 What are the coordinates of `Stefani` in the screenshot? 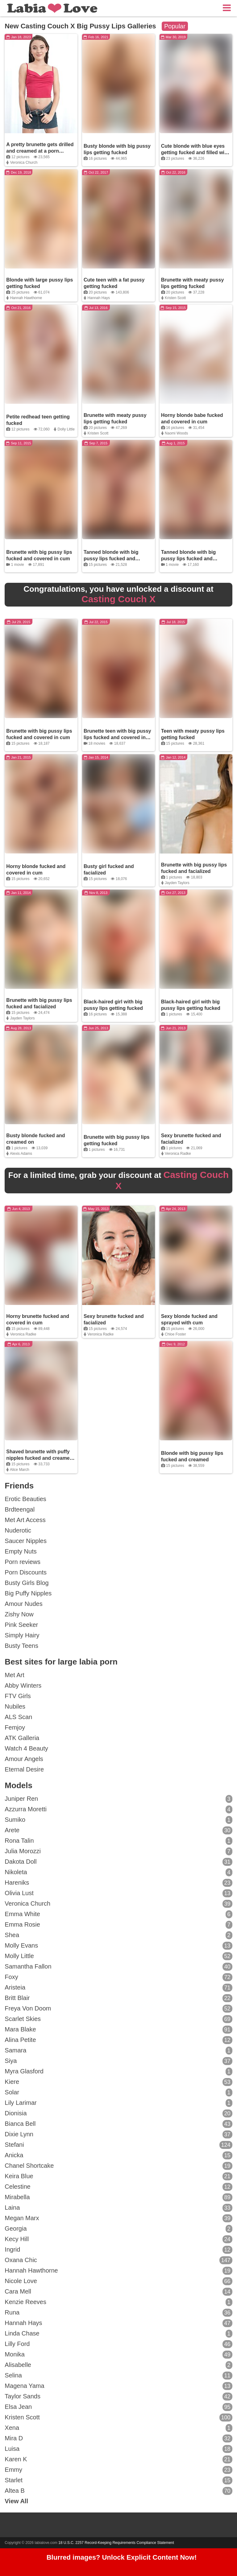 It's located at (118, 2145).